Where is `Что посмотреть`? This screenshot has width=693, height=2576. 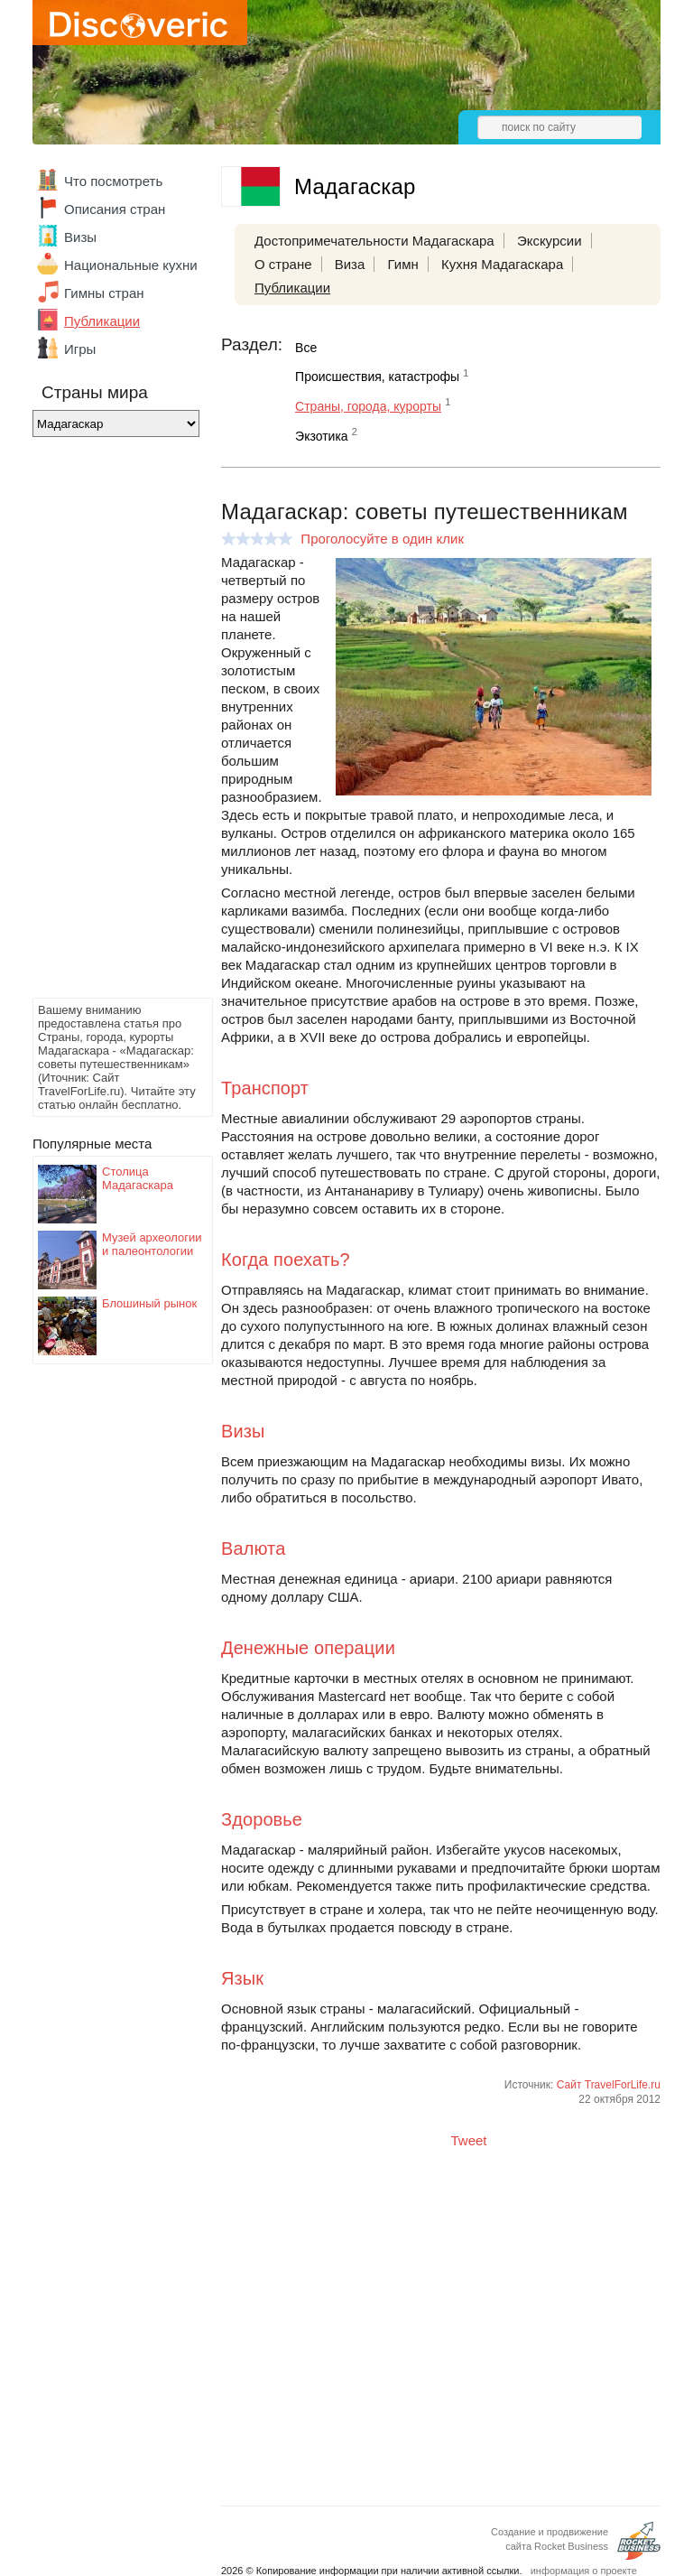
Что посмотреть is located at coordinates (113, 181).